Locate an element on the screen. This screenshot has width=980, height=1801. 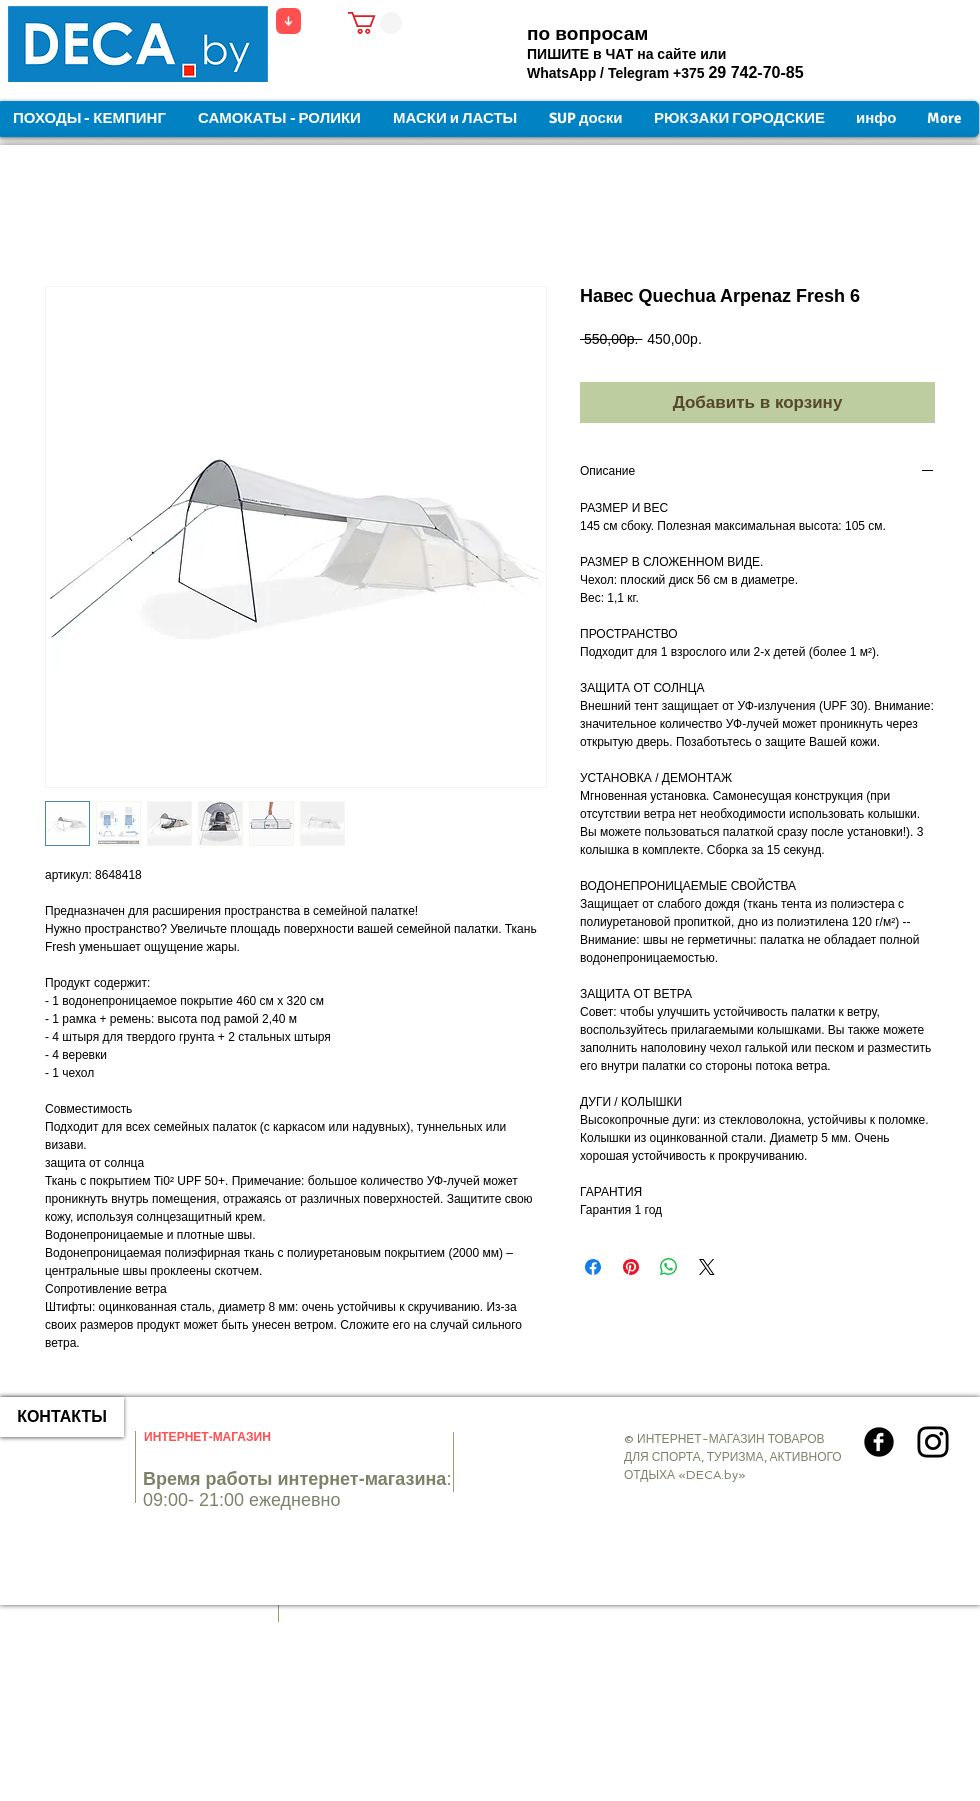
[Поделиться в Pinterest] is located at coordinates (631, 1267).